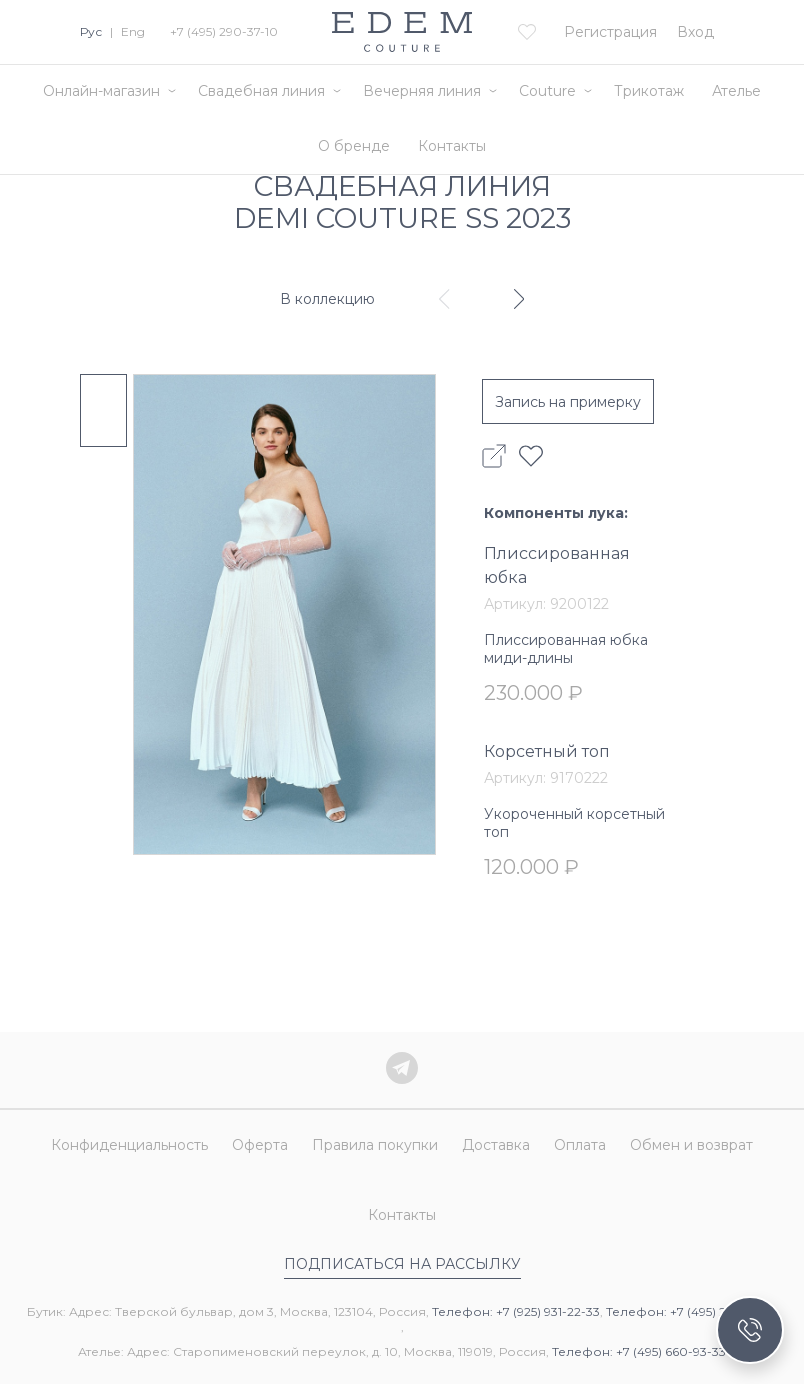 The image size is (804, 1384). I want to click on Контакты, so click(452, 146).